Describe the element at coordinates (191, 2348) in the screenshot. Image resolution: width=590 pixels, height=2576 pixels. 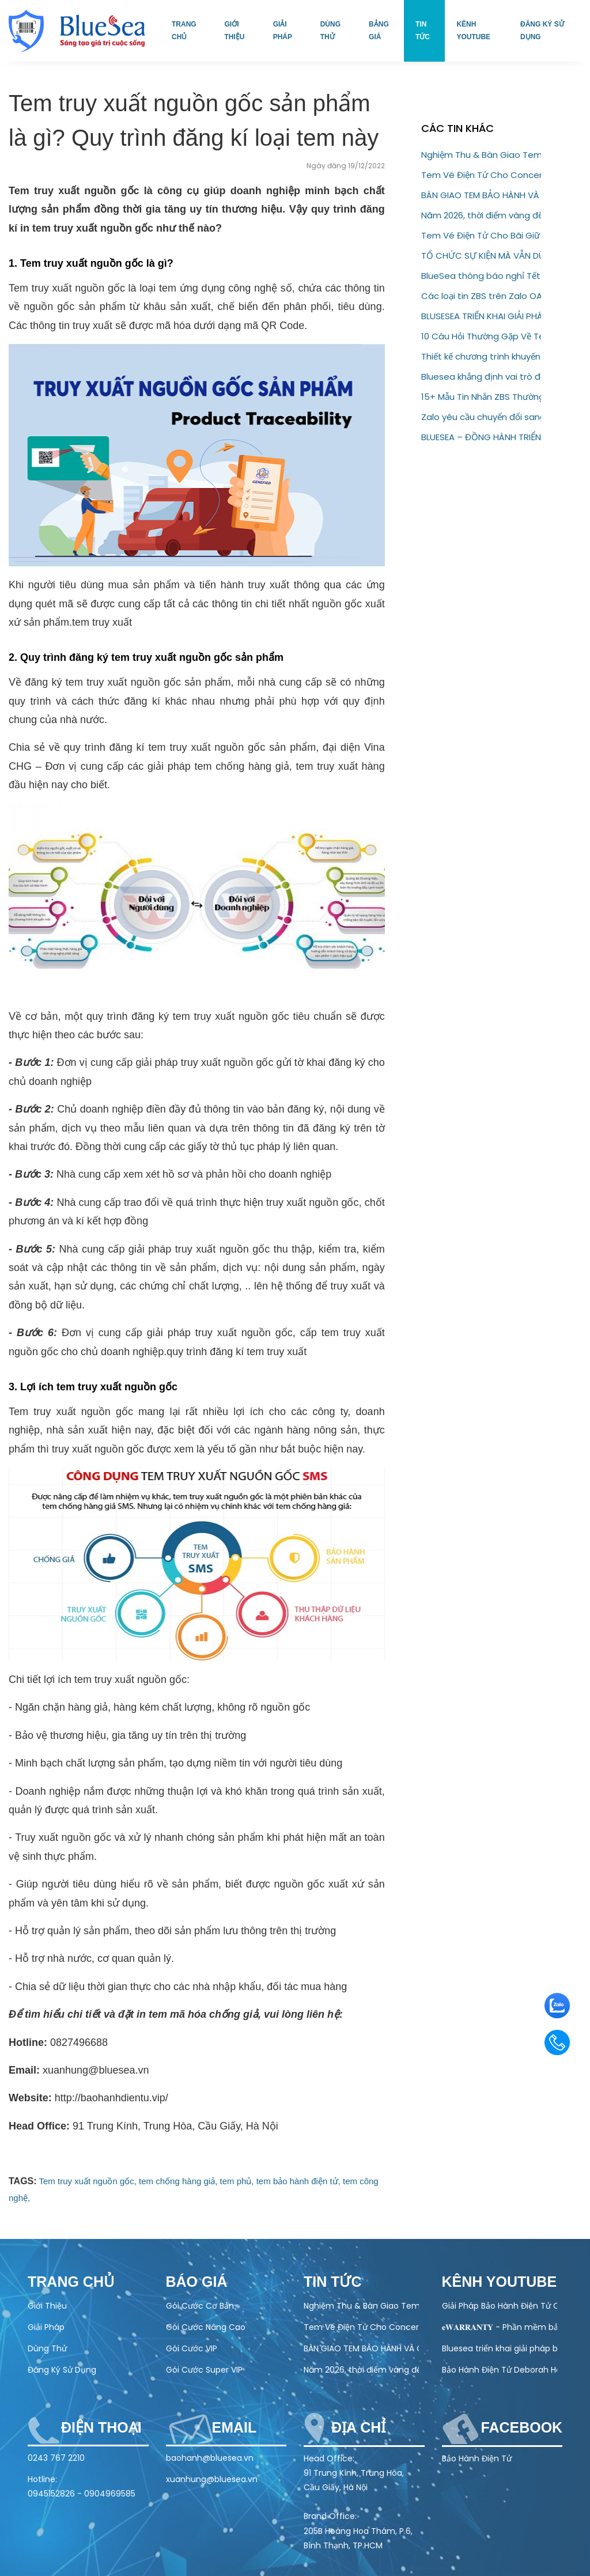
I see `Gói Cước VIP` at that location.